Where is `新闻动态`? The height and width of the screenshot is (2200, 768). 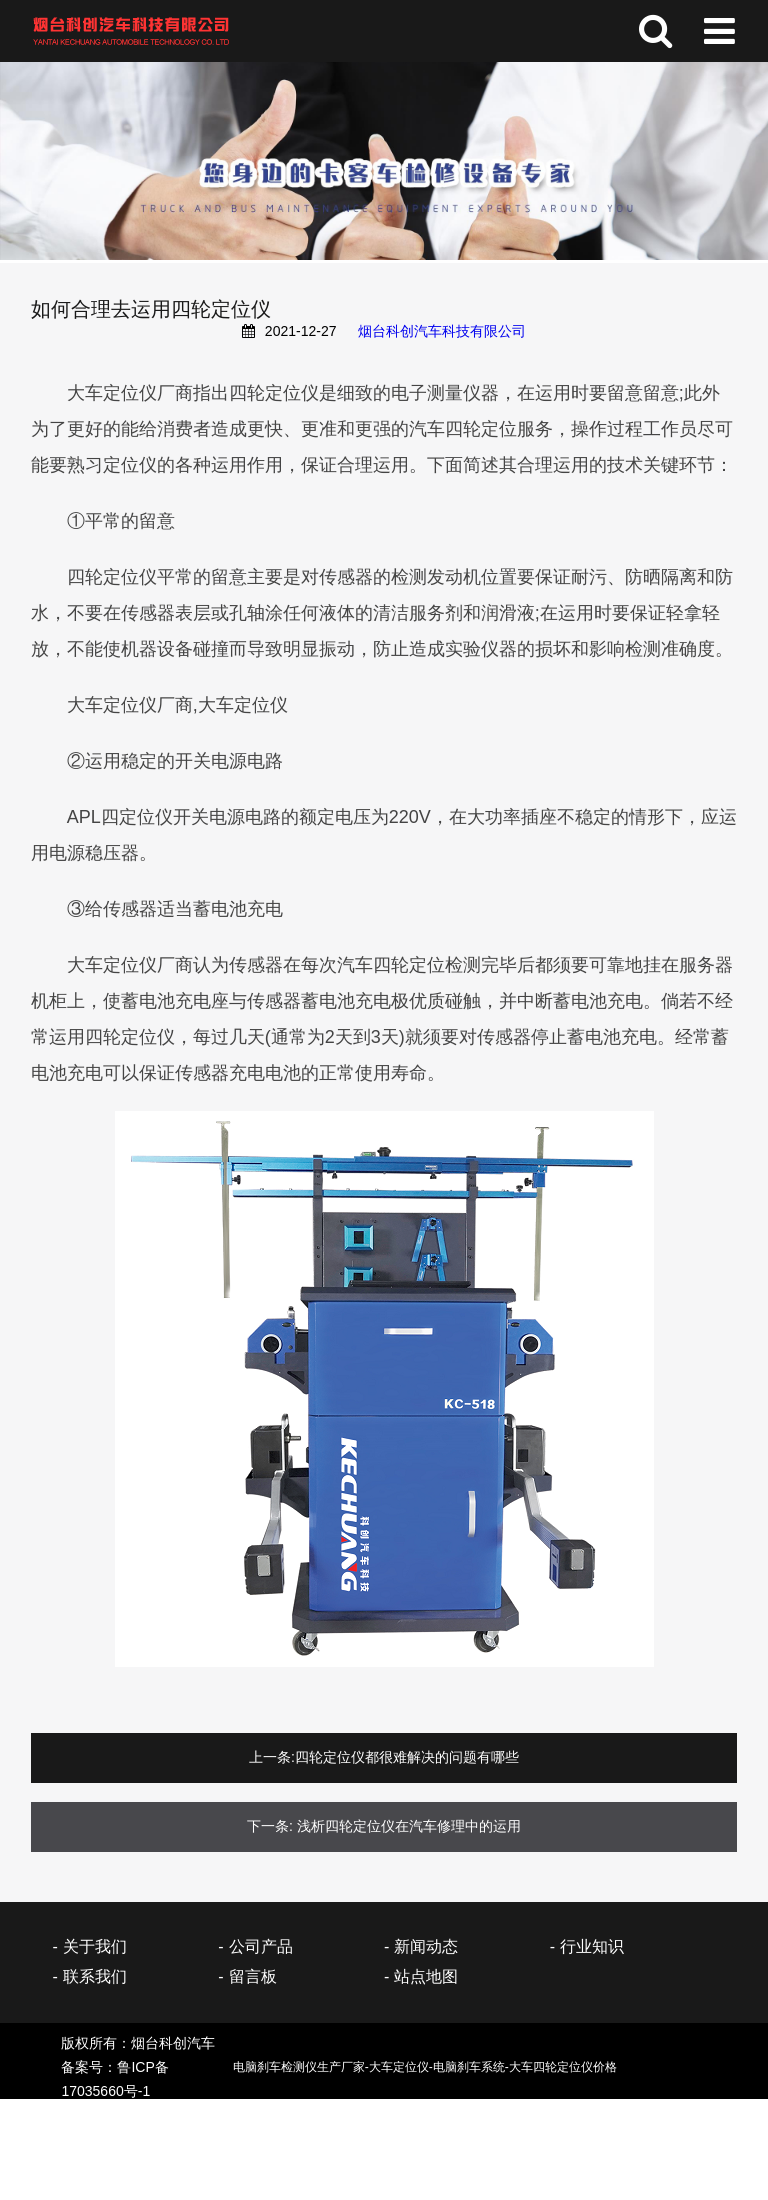 新闻动态 is located at coordinates (426, 1946).